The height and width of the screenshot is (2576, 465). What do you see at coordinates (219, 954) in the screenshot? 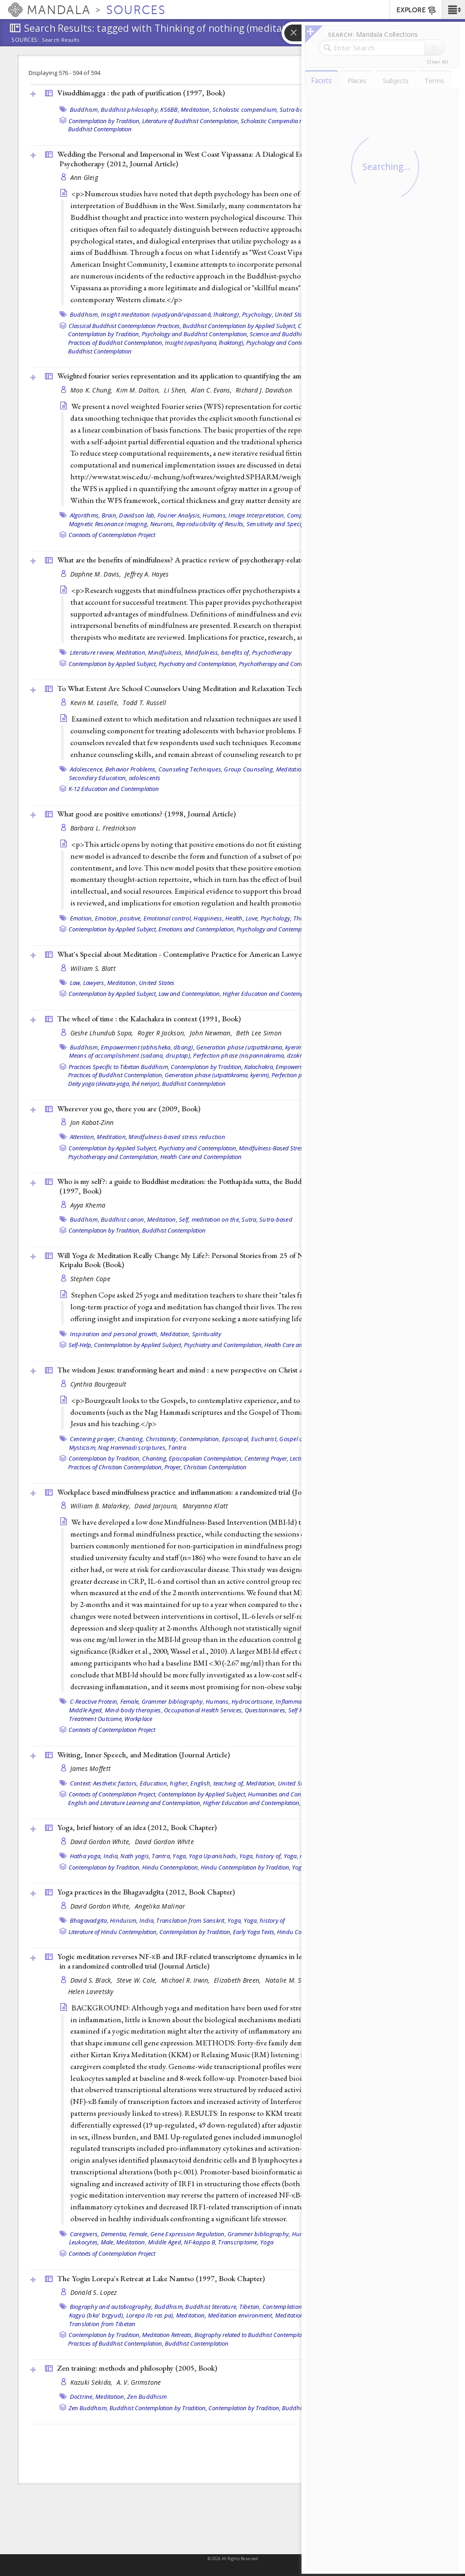
I see `What's Special about Meditation - Contemplative Practice for American Lawyers (2002, )` at bounding box center [219, 954].